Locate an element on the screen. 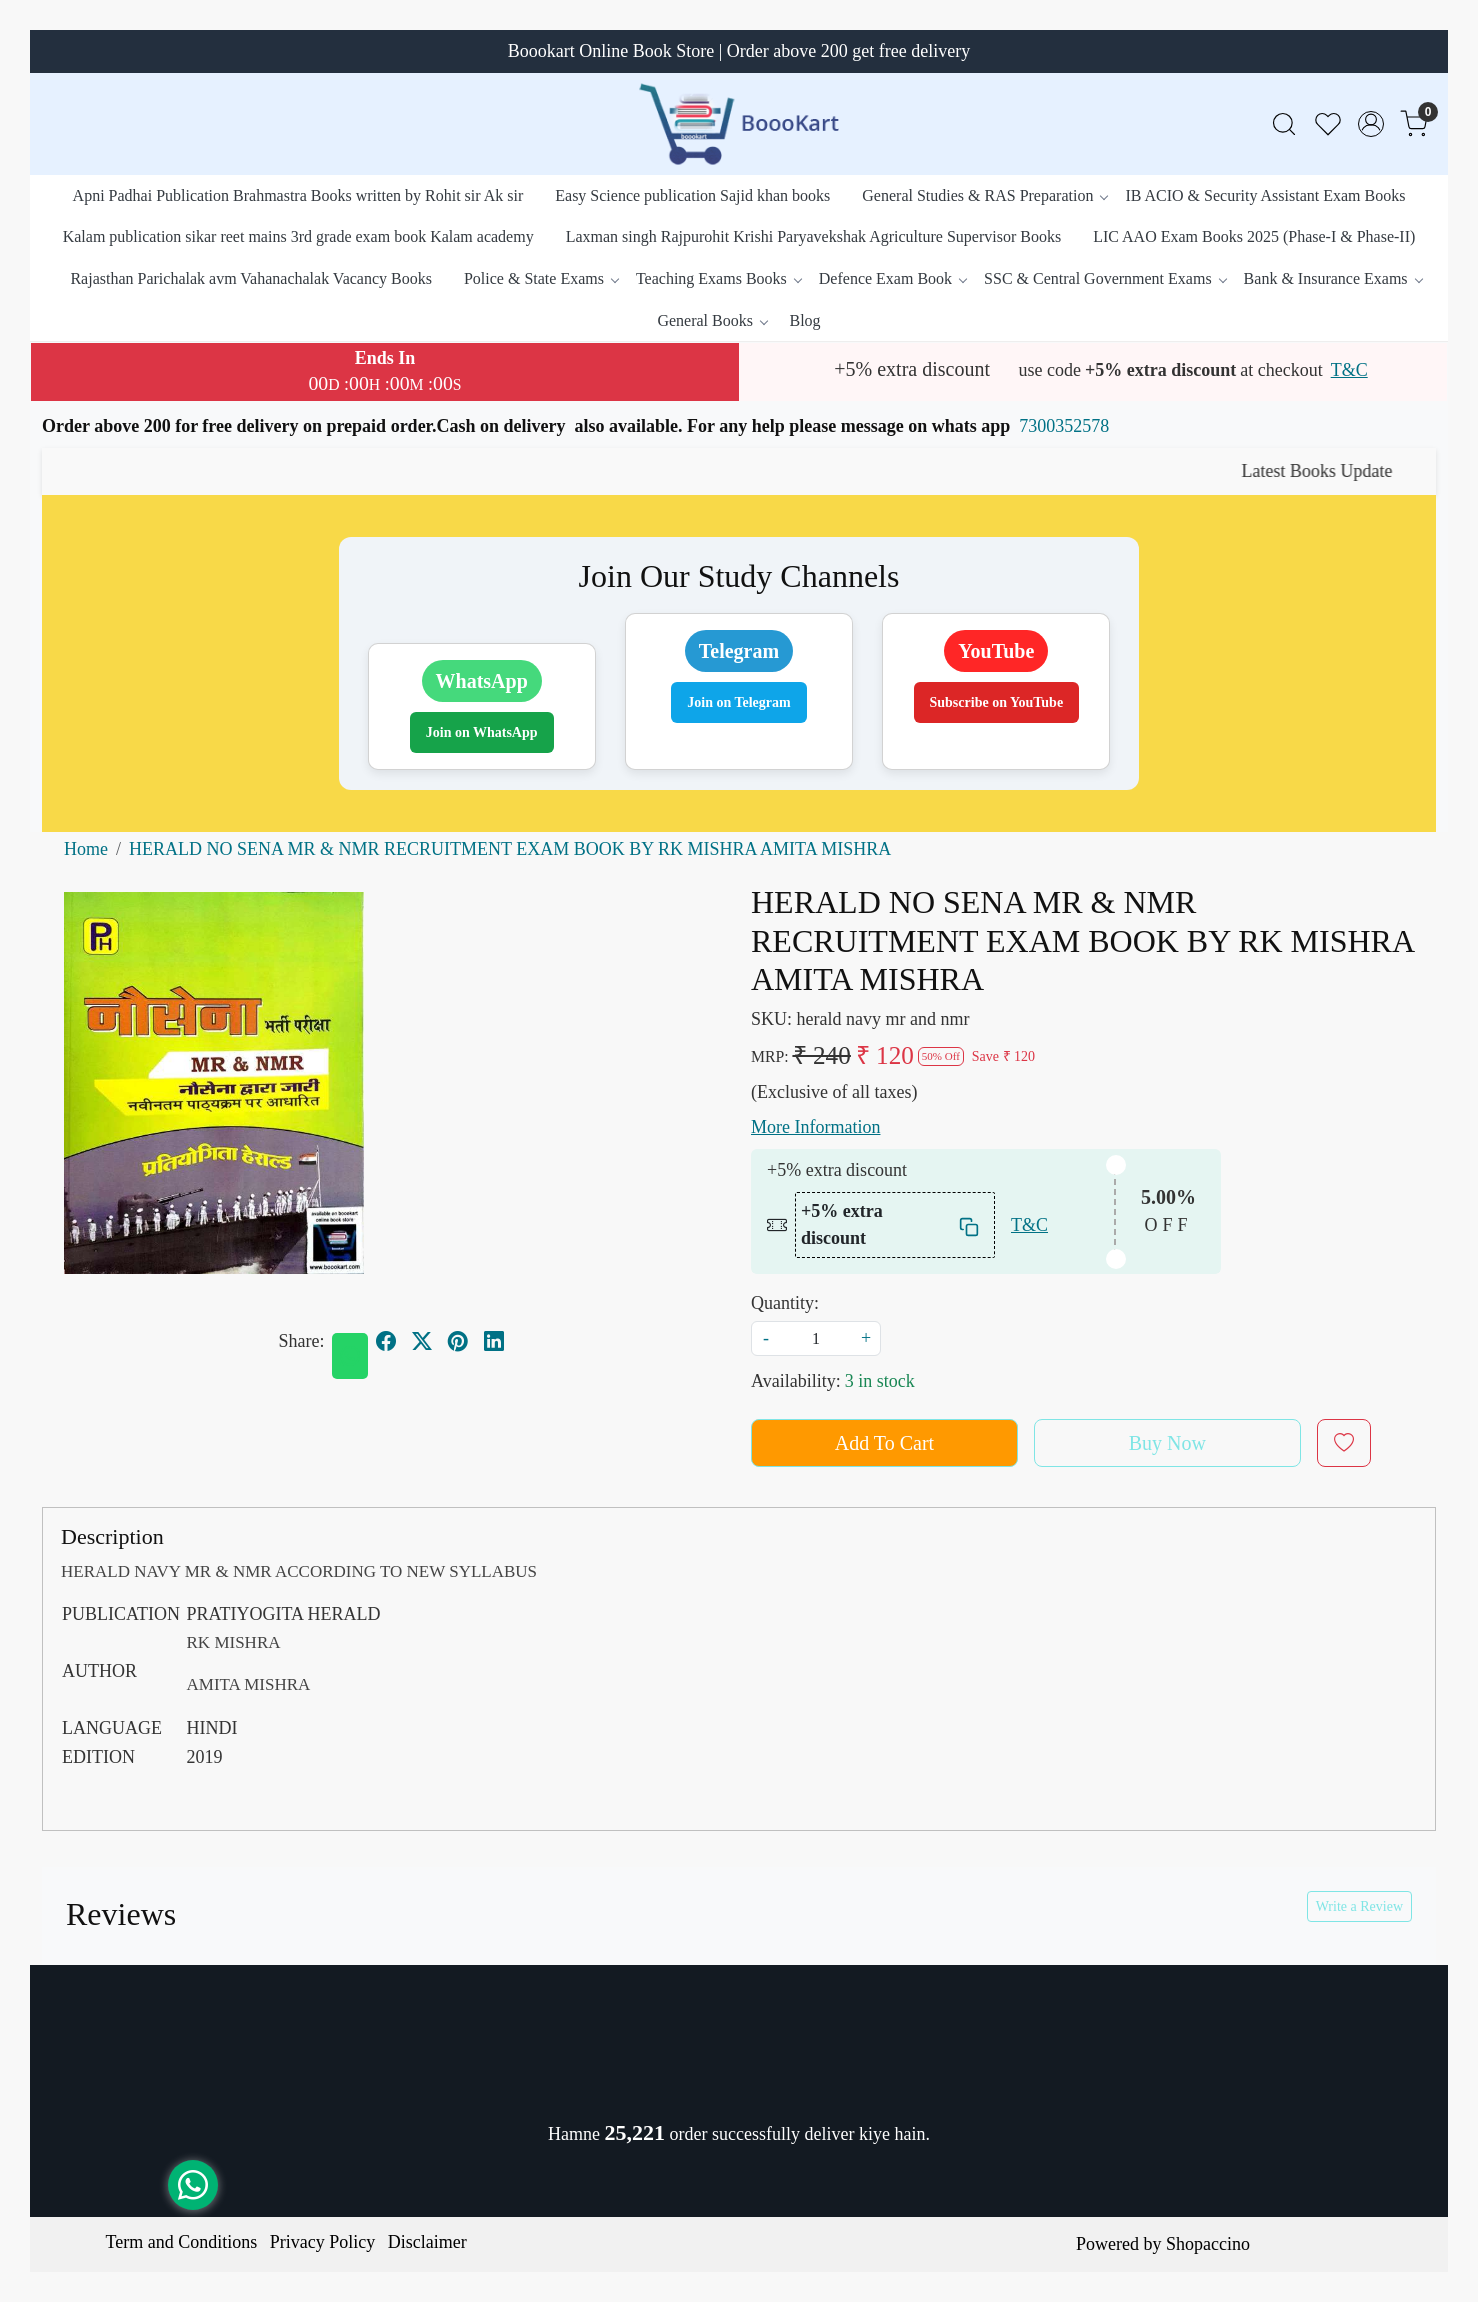 The width and height of the screenshot is (1478, 2302). LIC AAO Exam Books 2025 (Phase-I & Phase-II) is located at coordinates (1254, 236).